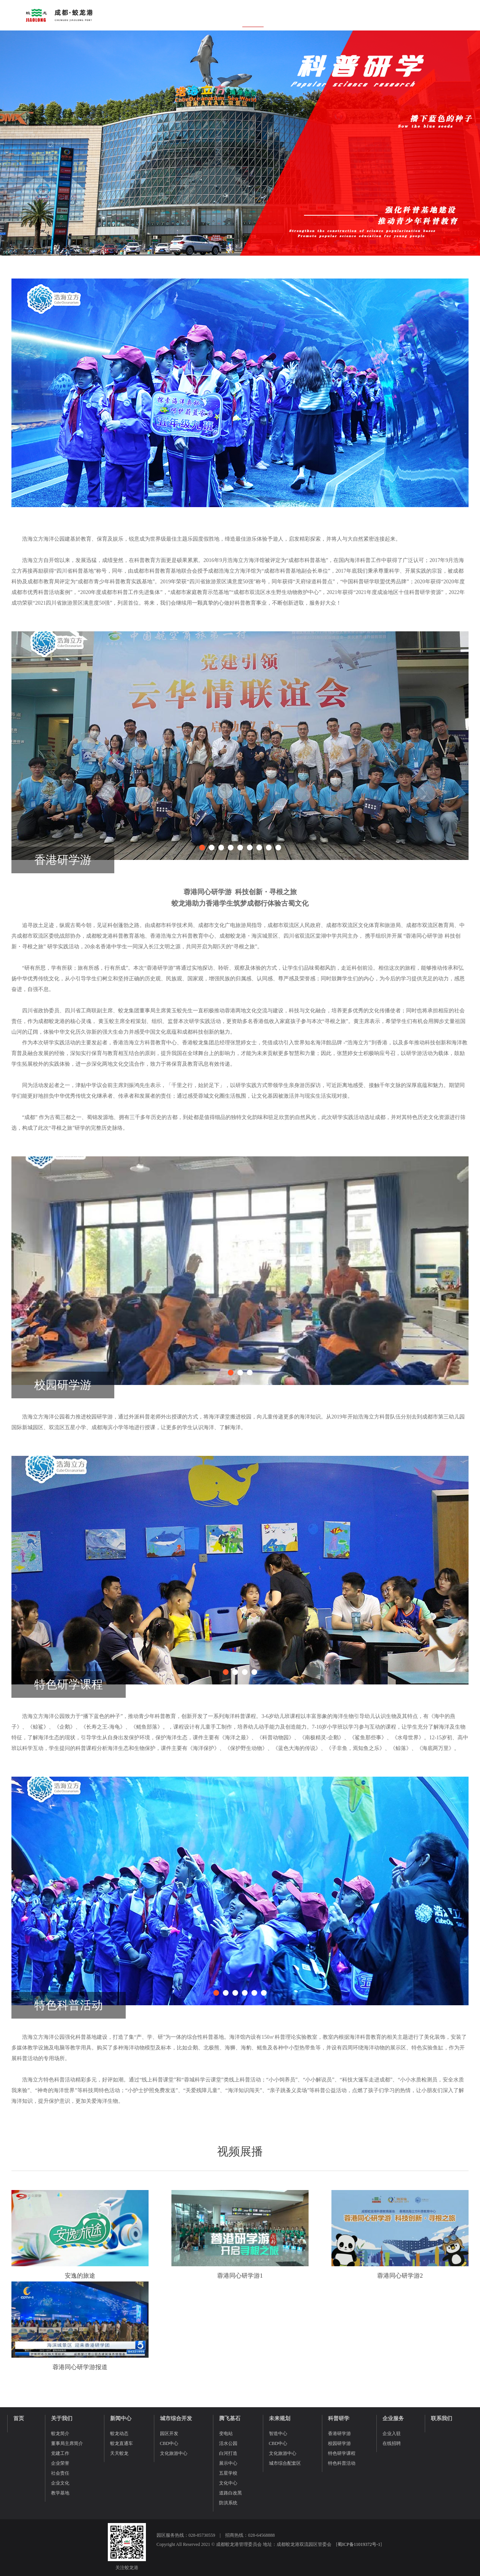 This screenshot has width=480, height=2576. What do you see at coordinates (359, 2544) in the screenshot?
I see `蜀ICP备11019372号-1` at bounding box center [359, 2544].